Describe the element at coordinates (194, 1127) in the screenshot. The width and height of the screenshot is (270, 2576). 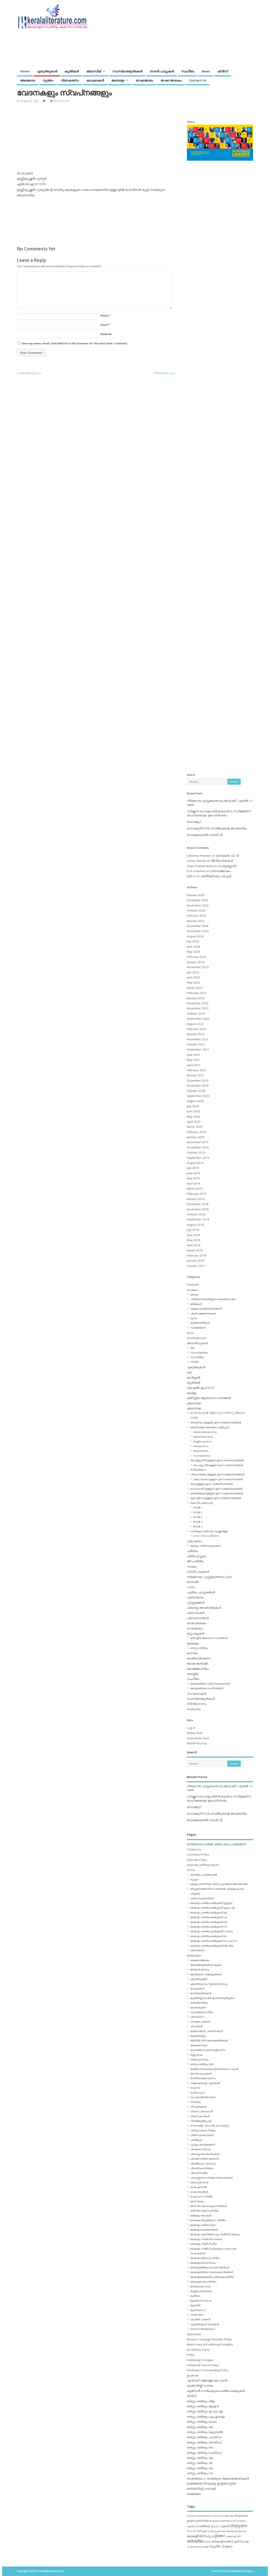
I see `March 2020` at that location.